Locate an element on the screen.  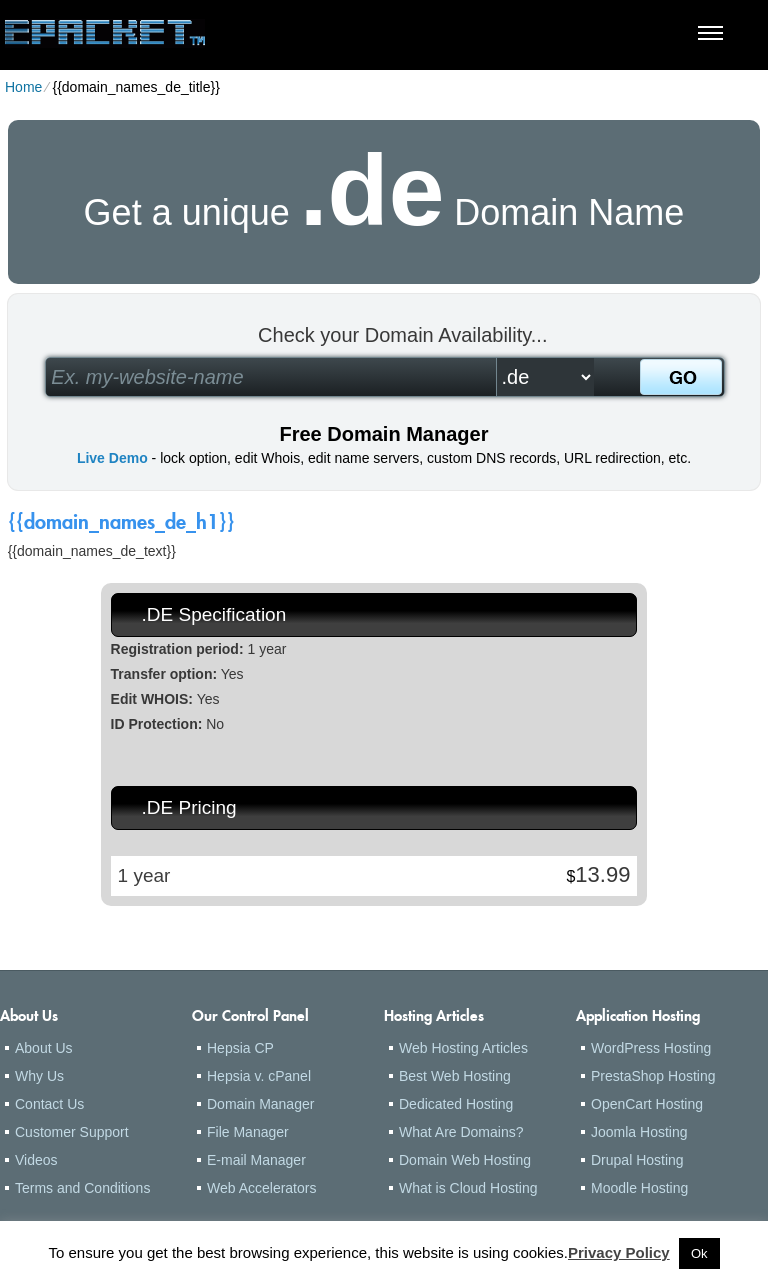
Why Us is located at coordinates (39, 1076).